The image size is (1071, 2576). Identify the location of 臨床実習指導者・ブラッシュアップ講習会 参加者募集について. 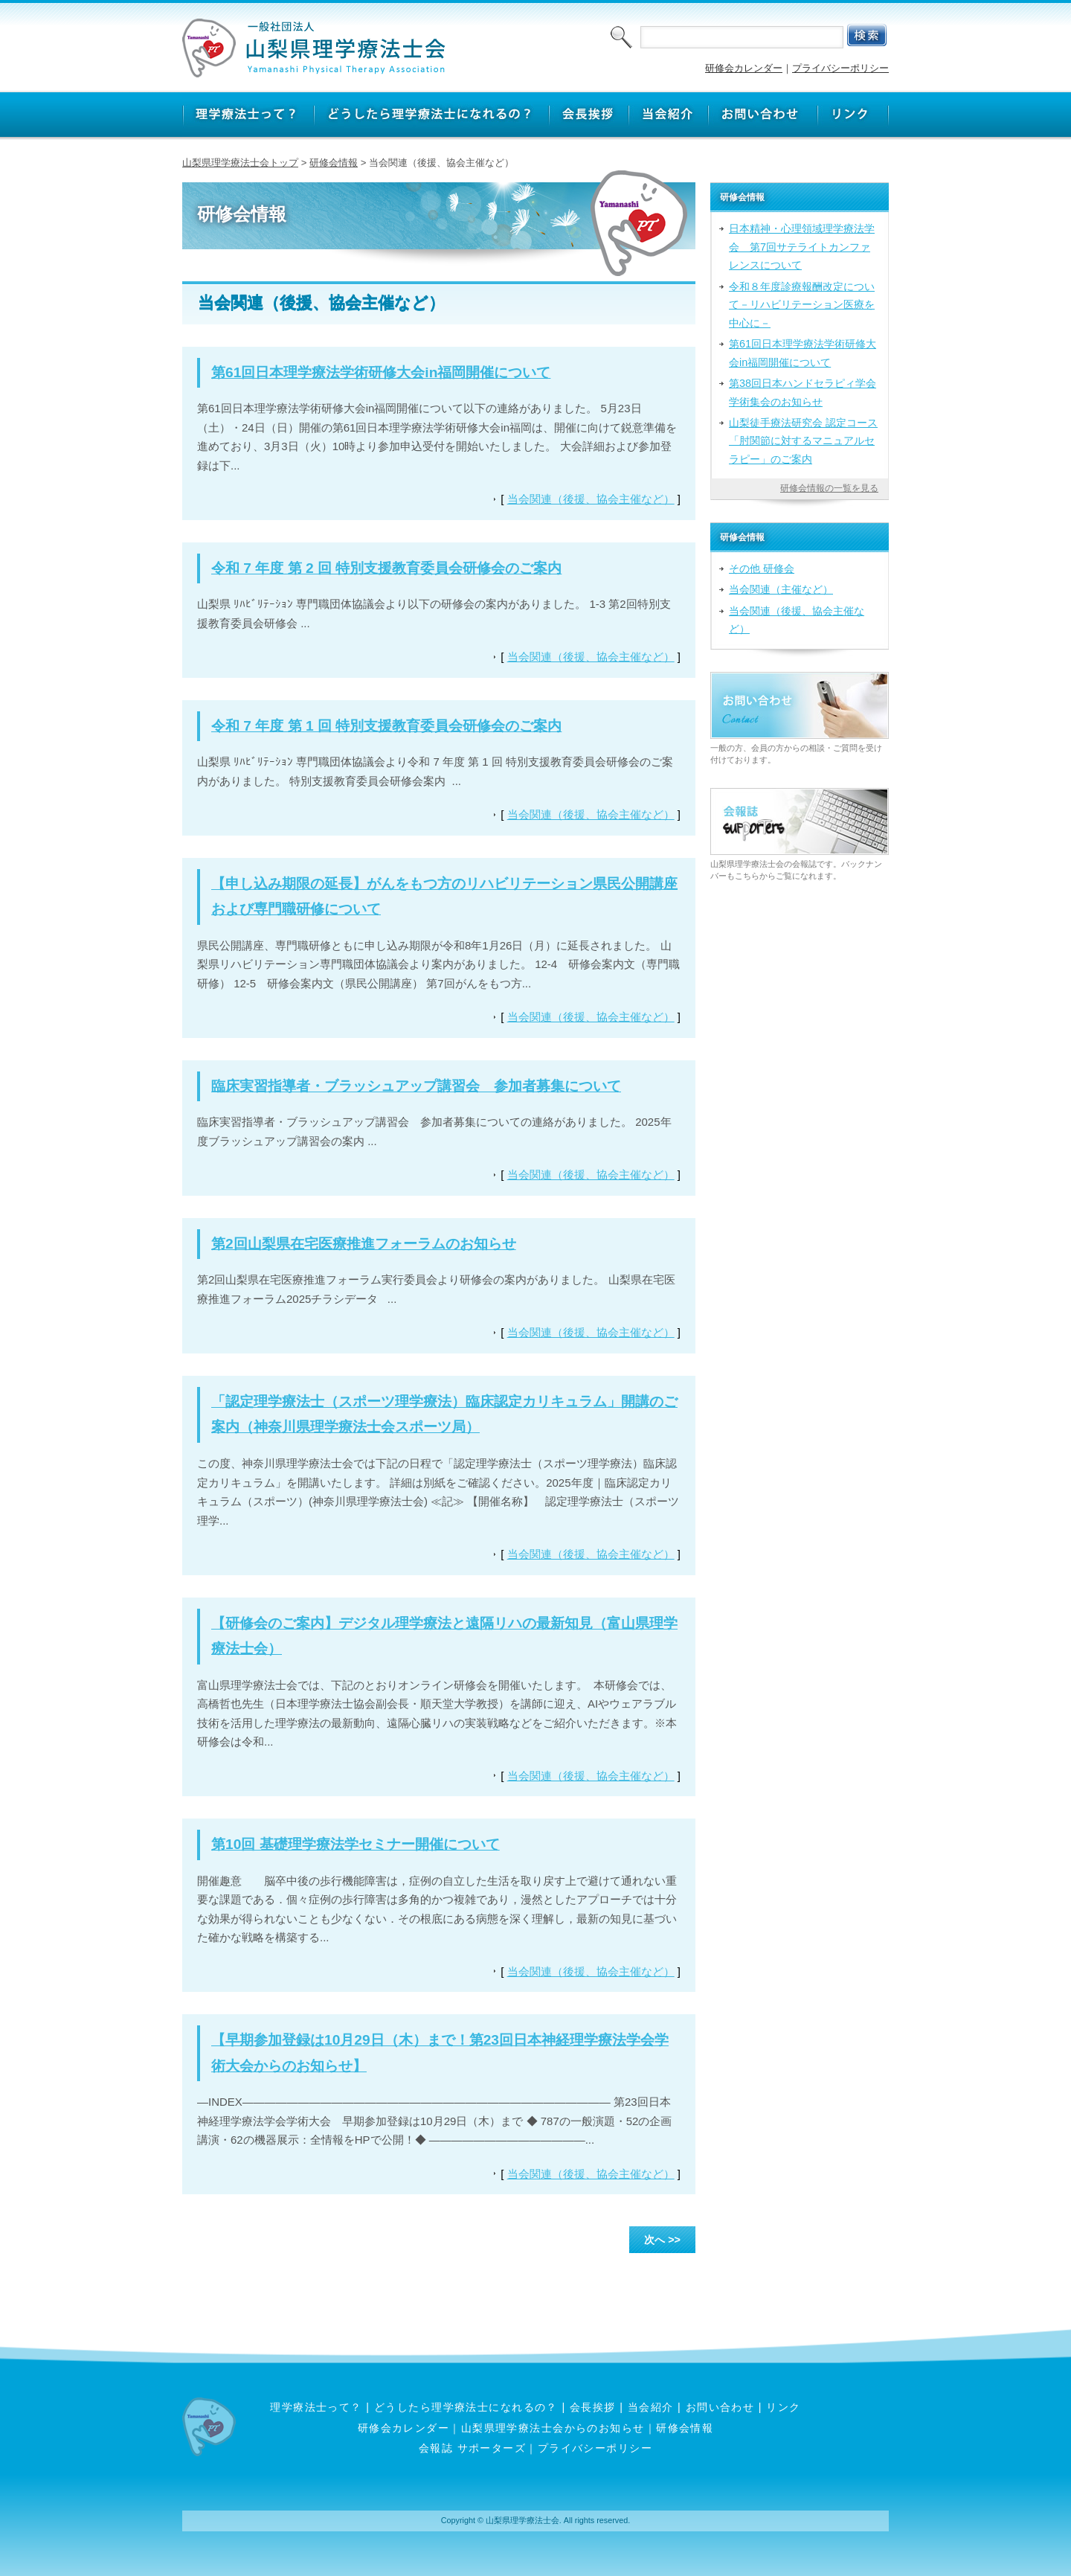
(416, 1086).